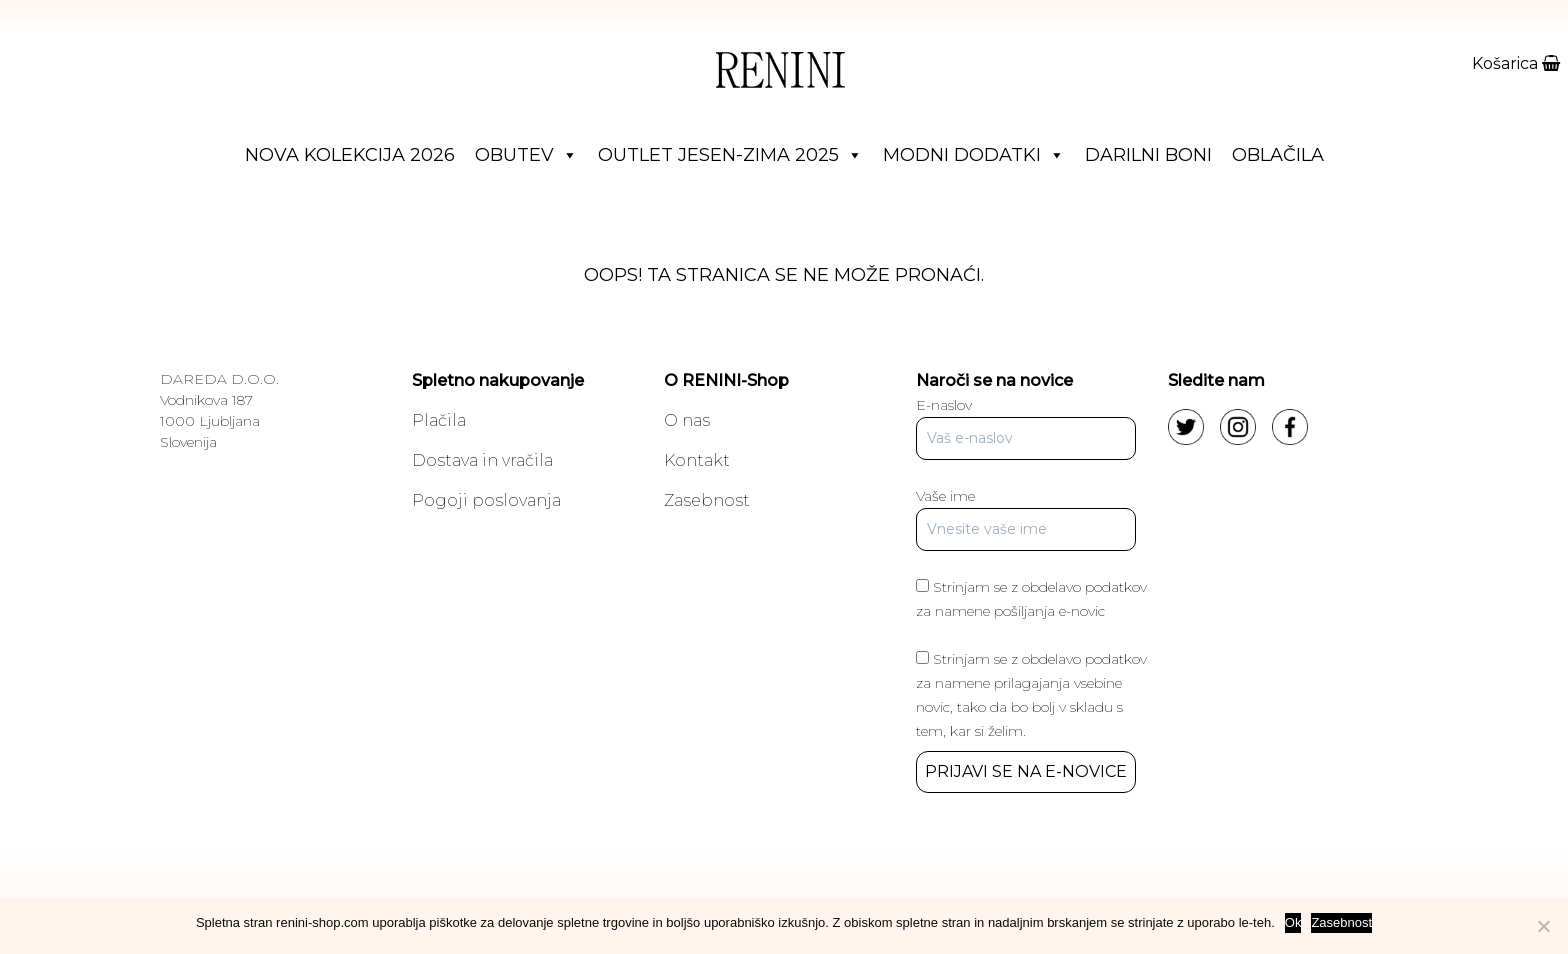 The width and height of the screenshot is (1568, 954). What do you see at coordinates (697, 460) in the screenshot?
I see `Kontakt` at bounding box center [697, 460].